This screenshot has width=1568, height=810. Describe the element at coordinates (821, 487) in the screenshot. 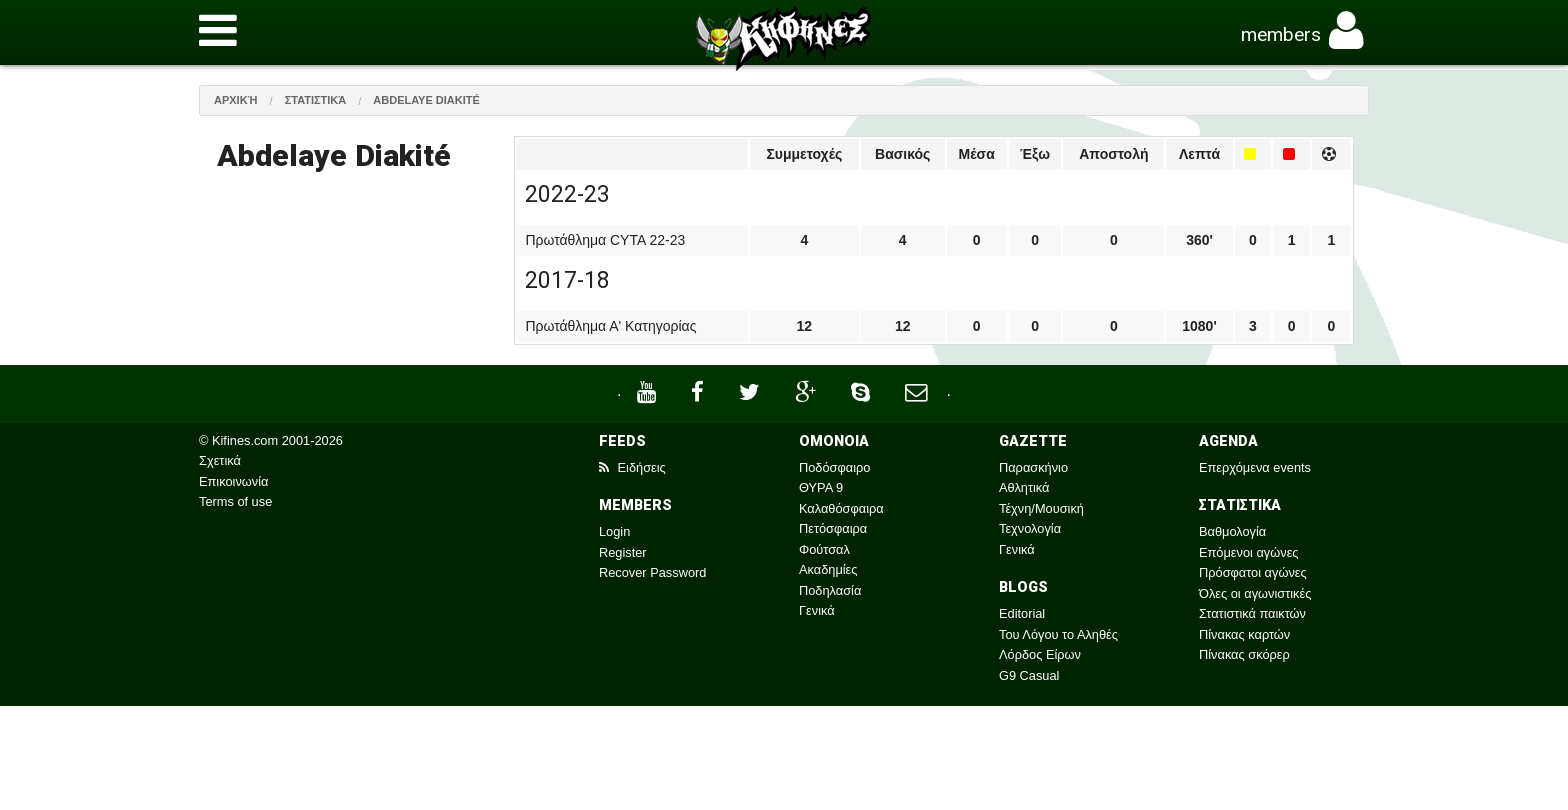

I see `ΘΥΡΑ 9` at that location.